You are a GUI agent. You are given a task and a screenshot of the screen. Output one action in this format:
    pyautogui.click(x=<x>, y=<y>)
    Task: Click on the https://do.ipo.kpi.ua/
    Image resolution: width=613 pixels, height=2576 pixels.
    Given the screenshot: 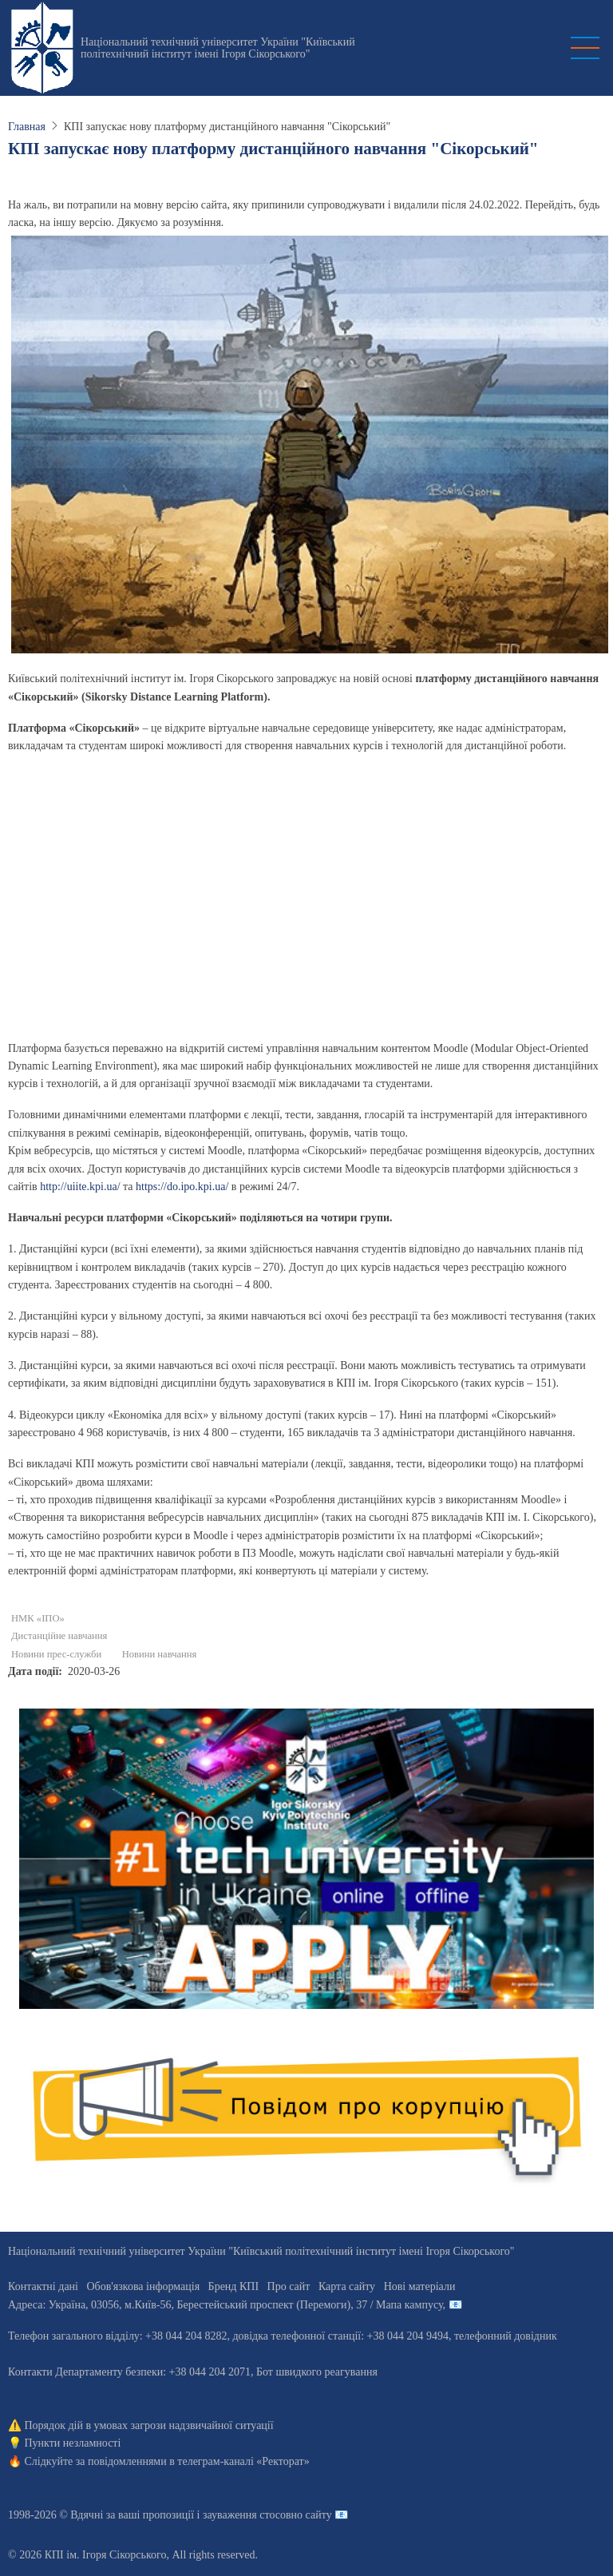 What is the action you would take?
    pyautogui.click(x=182, y=1187)
    